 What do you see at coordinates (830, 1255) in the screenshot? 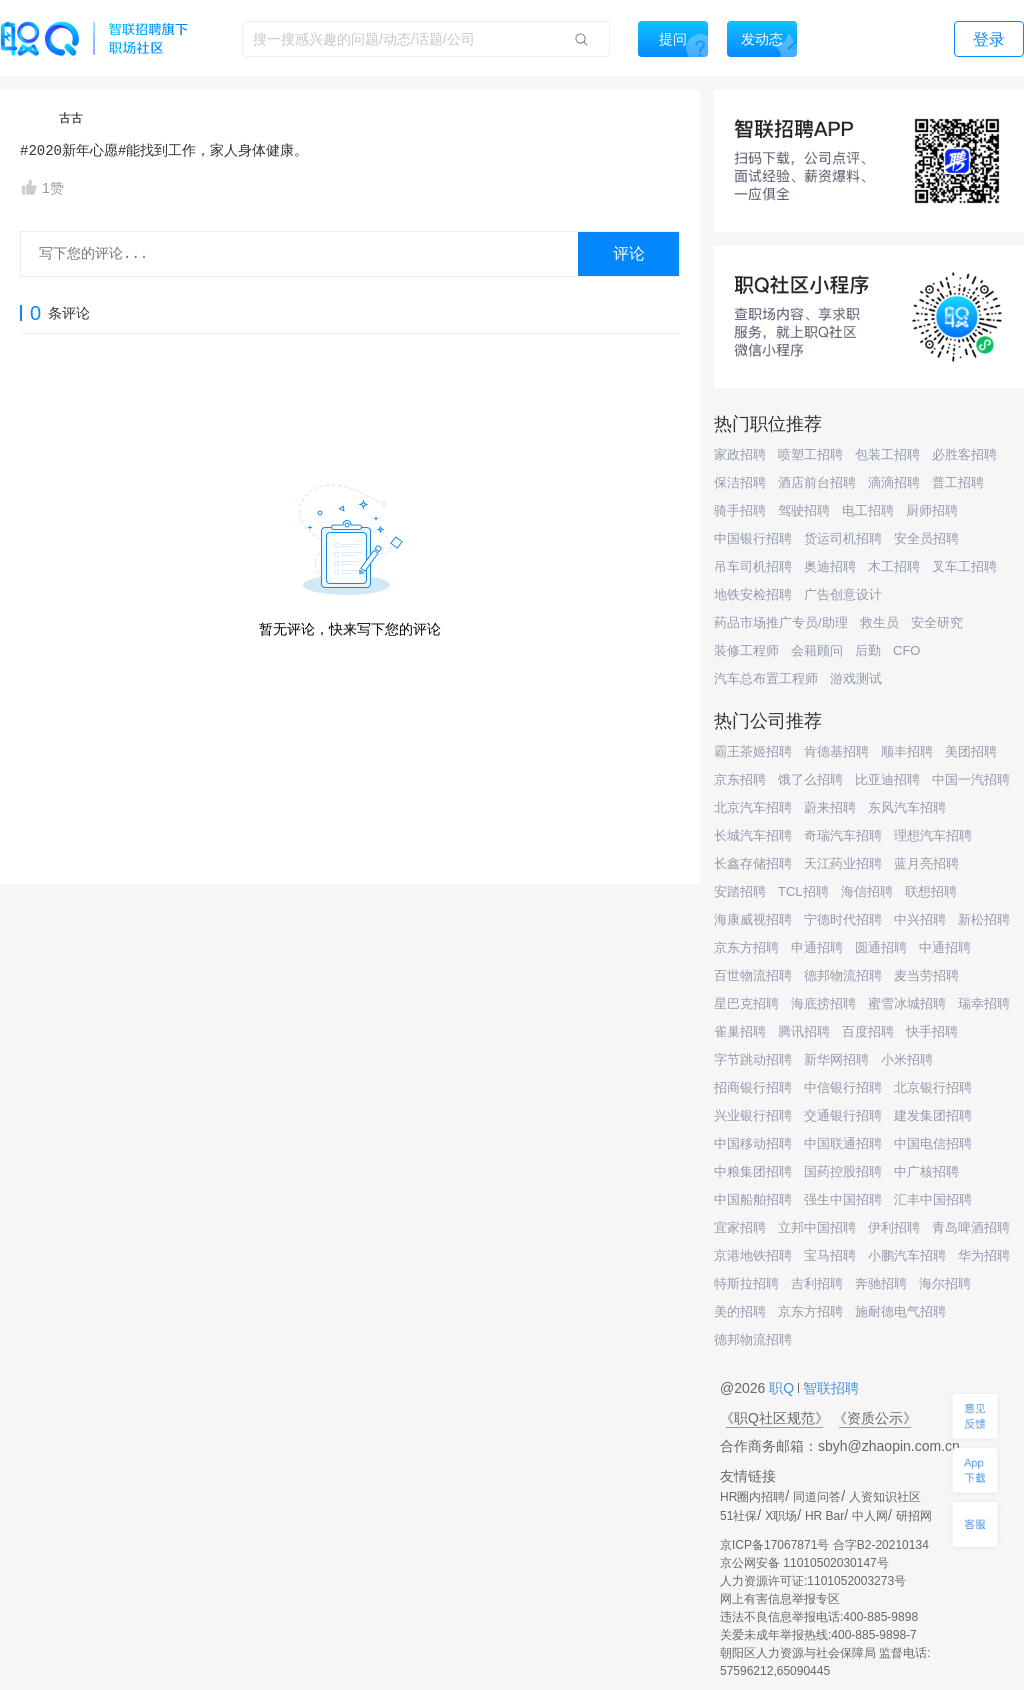
I see `宝马招聘` at bounding box center [830, 1255].